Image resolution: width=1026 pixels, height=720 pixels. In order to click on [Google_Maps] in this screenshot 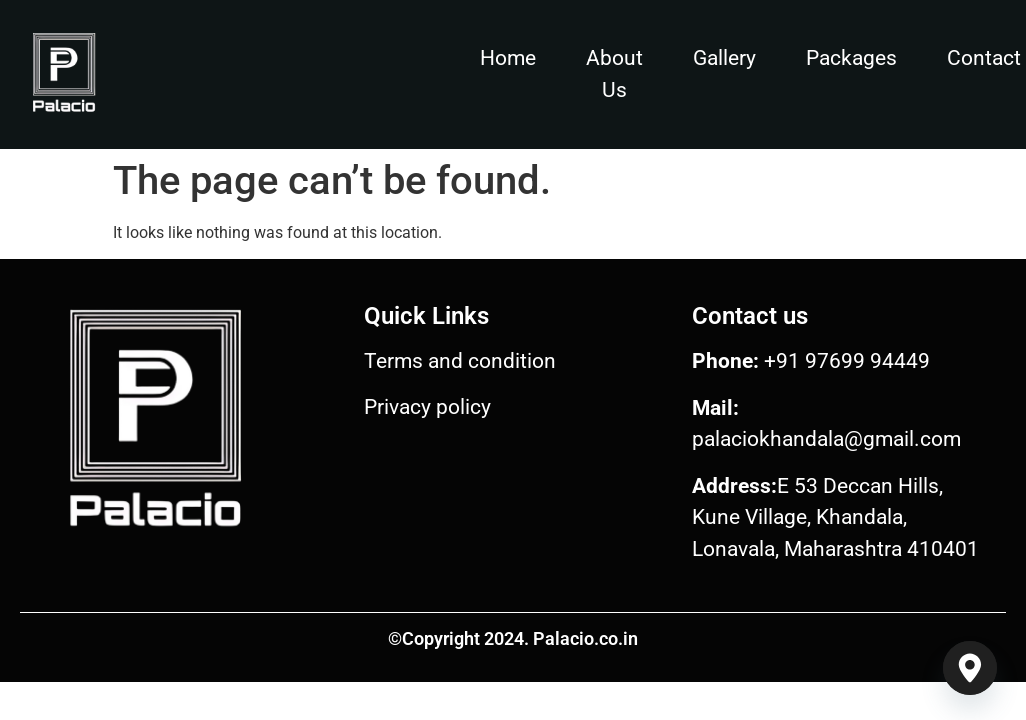, I will do `click(970, 668)`.